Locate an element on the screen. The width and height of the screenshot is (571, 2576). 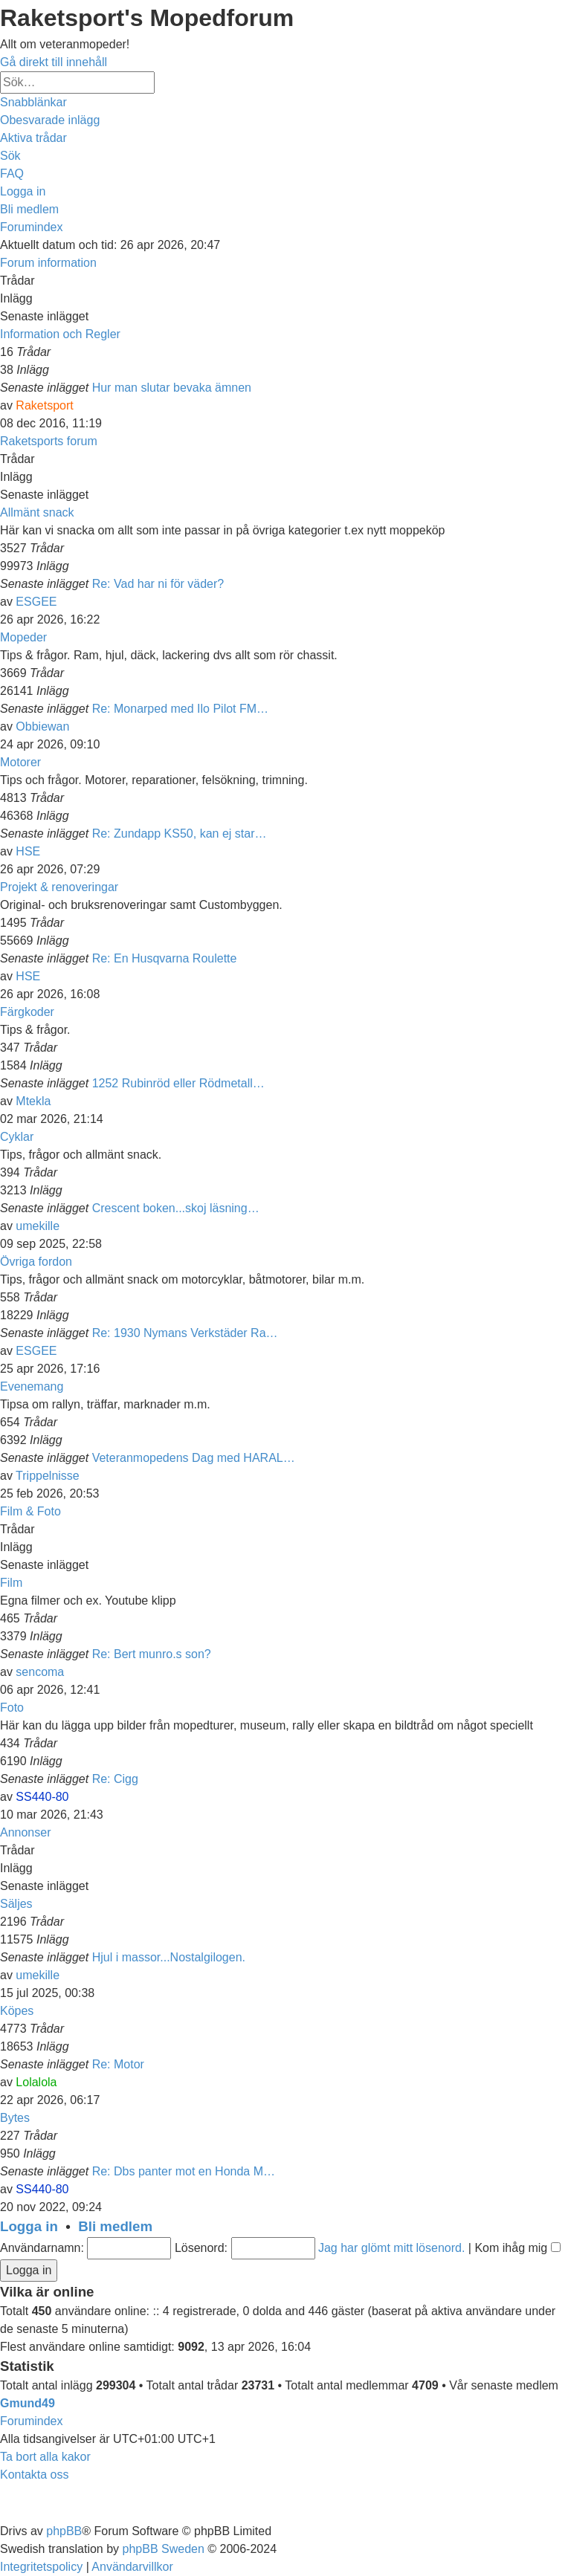
Film & Foto is located at coordinates (30, 1511).